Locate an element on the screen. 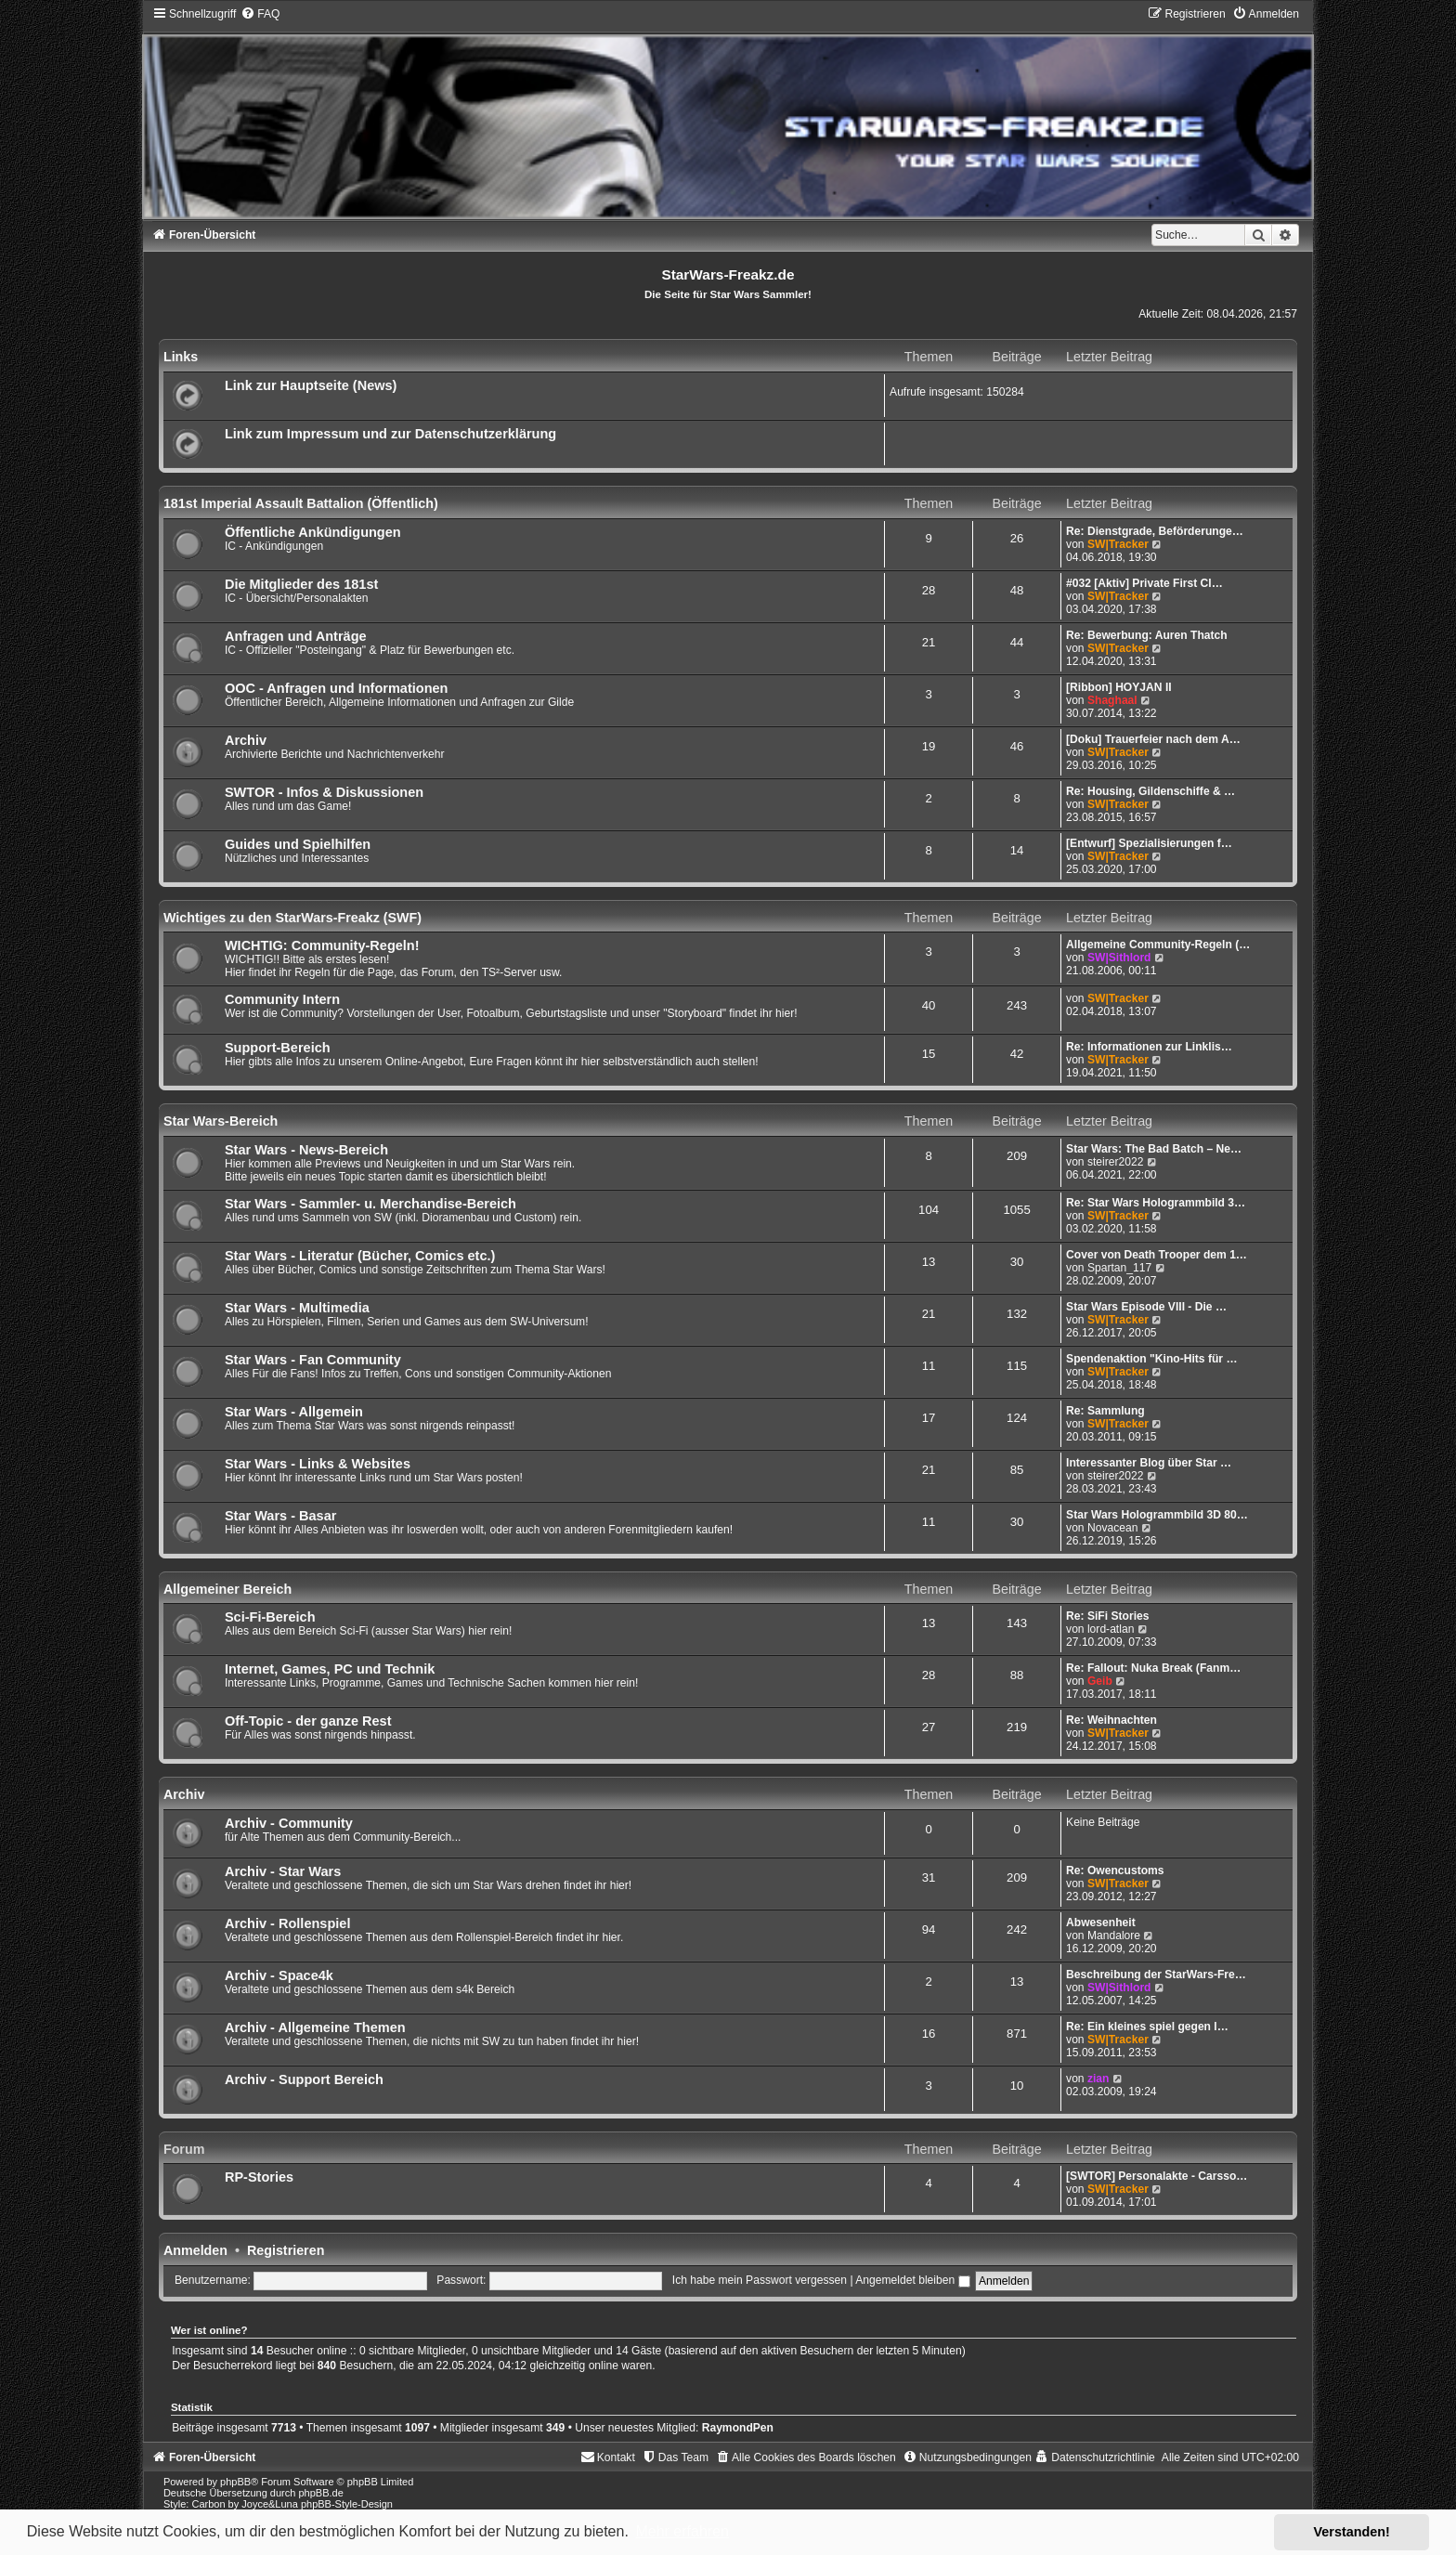 Image resolution: width=1456 pixels, height=2555 pixels. Archiv - Support Bereich is located at coordinates (304, 2079).